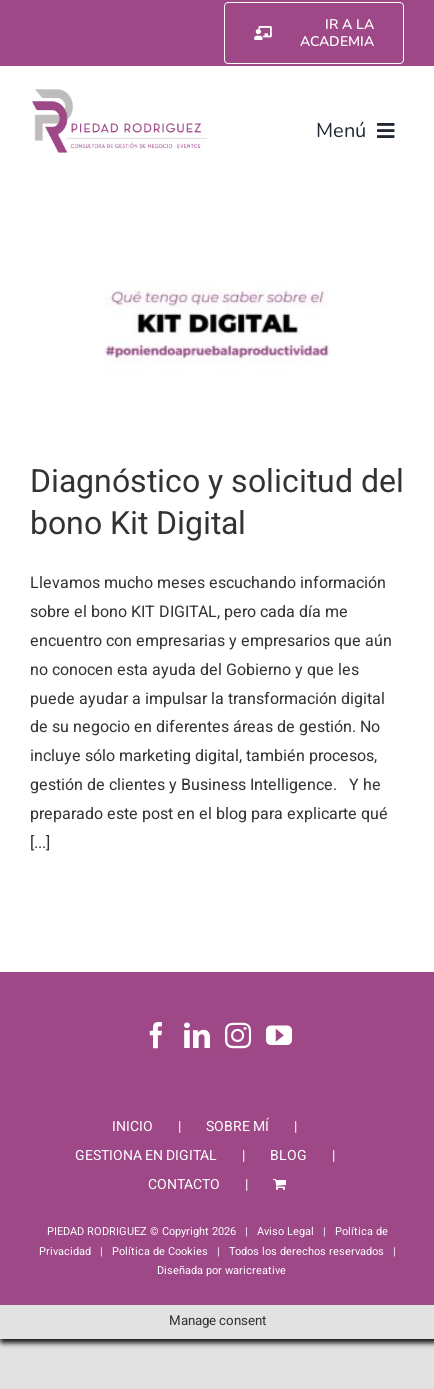 The width and height of the screenshot is (434, 1389). What do you see at coordinates (132, 1126) in the screenshot?
I see `INICIO` at bounding box center [132, 1126].